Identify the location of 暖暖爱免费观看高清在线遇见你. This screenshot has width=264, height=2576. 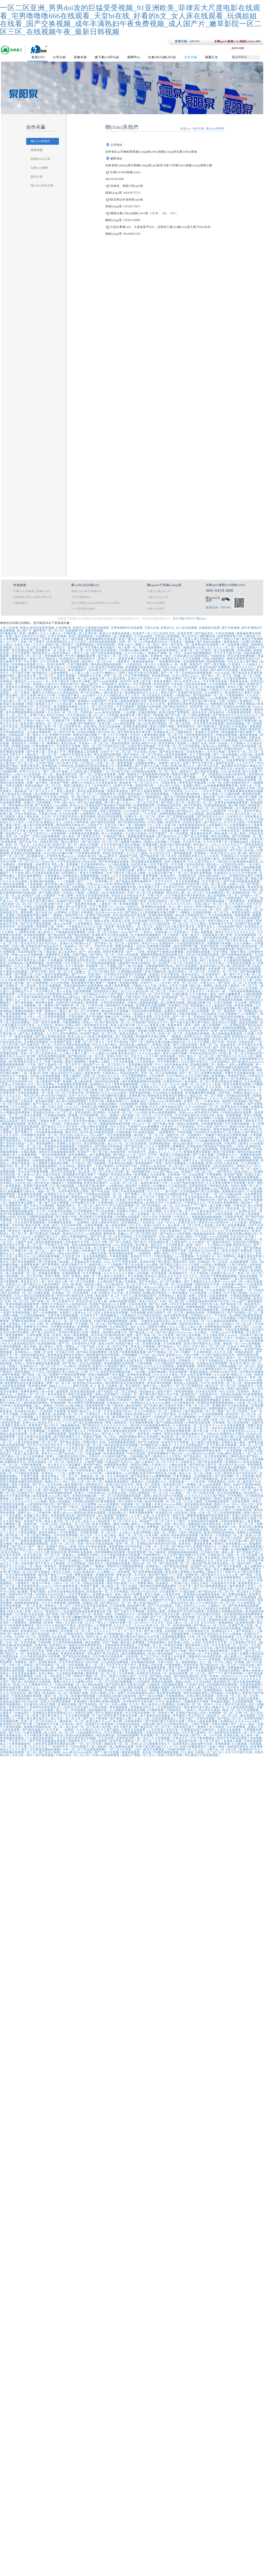
(162, 954).